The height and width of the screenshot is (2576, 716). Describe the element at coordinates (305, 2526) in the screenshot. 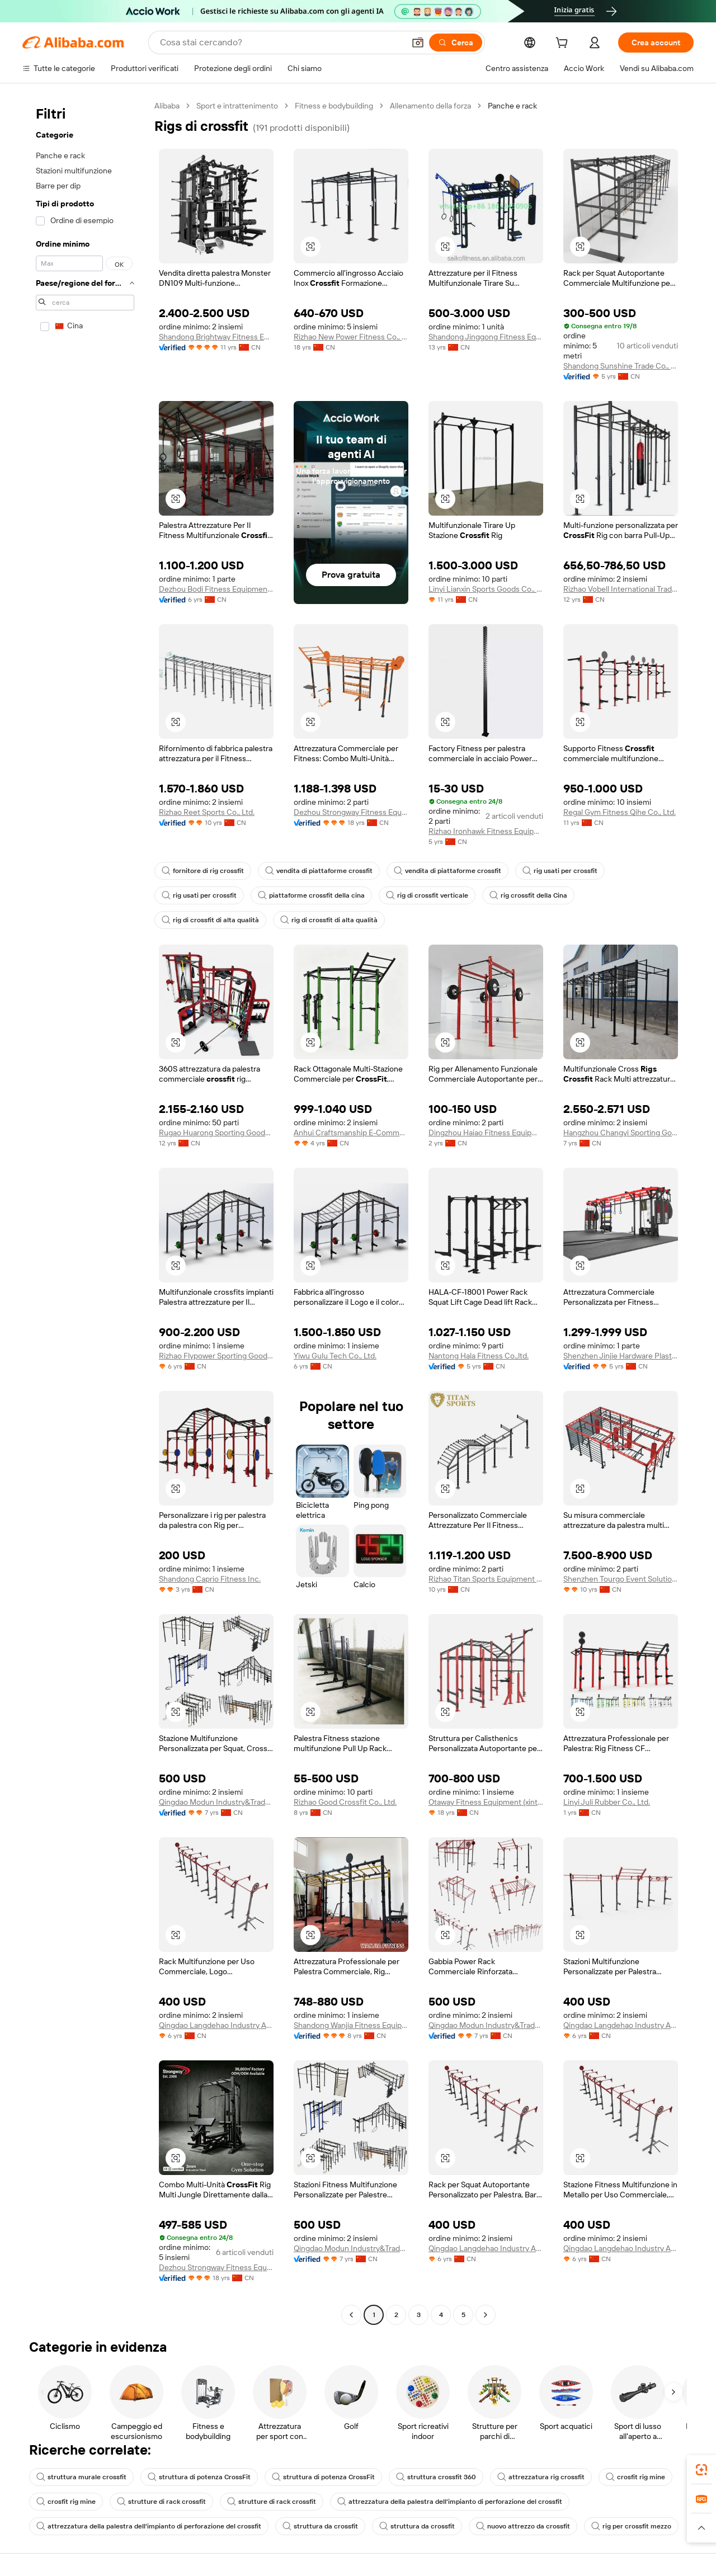

I see `struttura da crossfit` at that location.